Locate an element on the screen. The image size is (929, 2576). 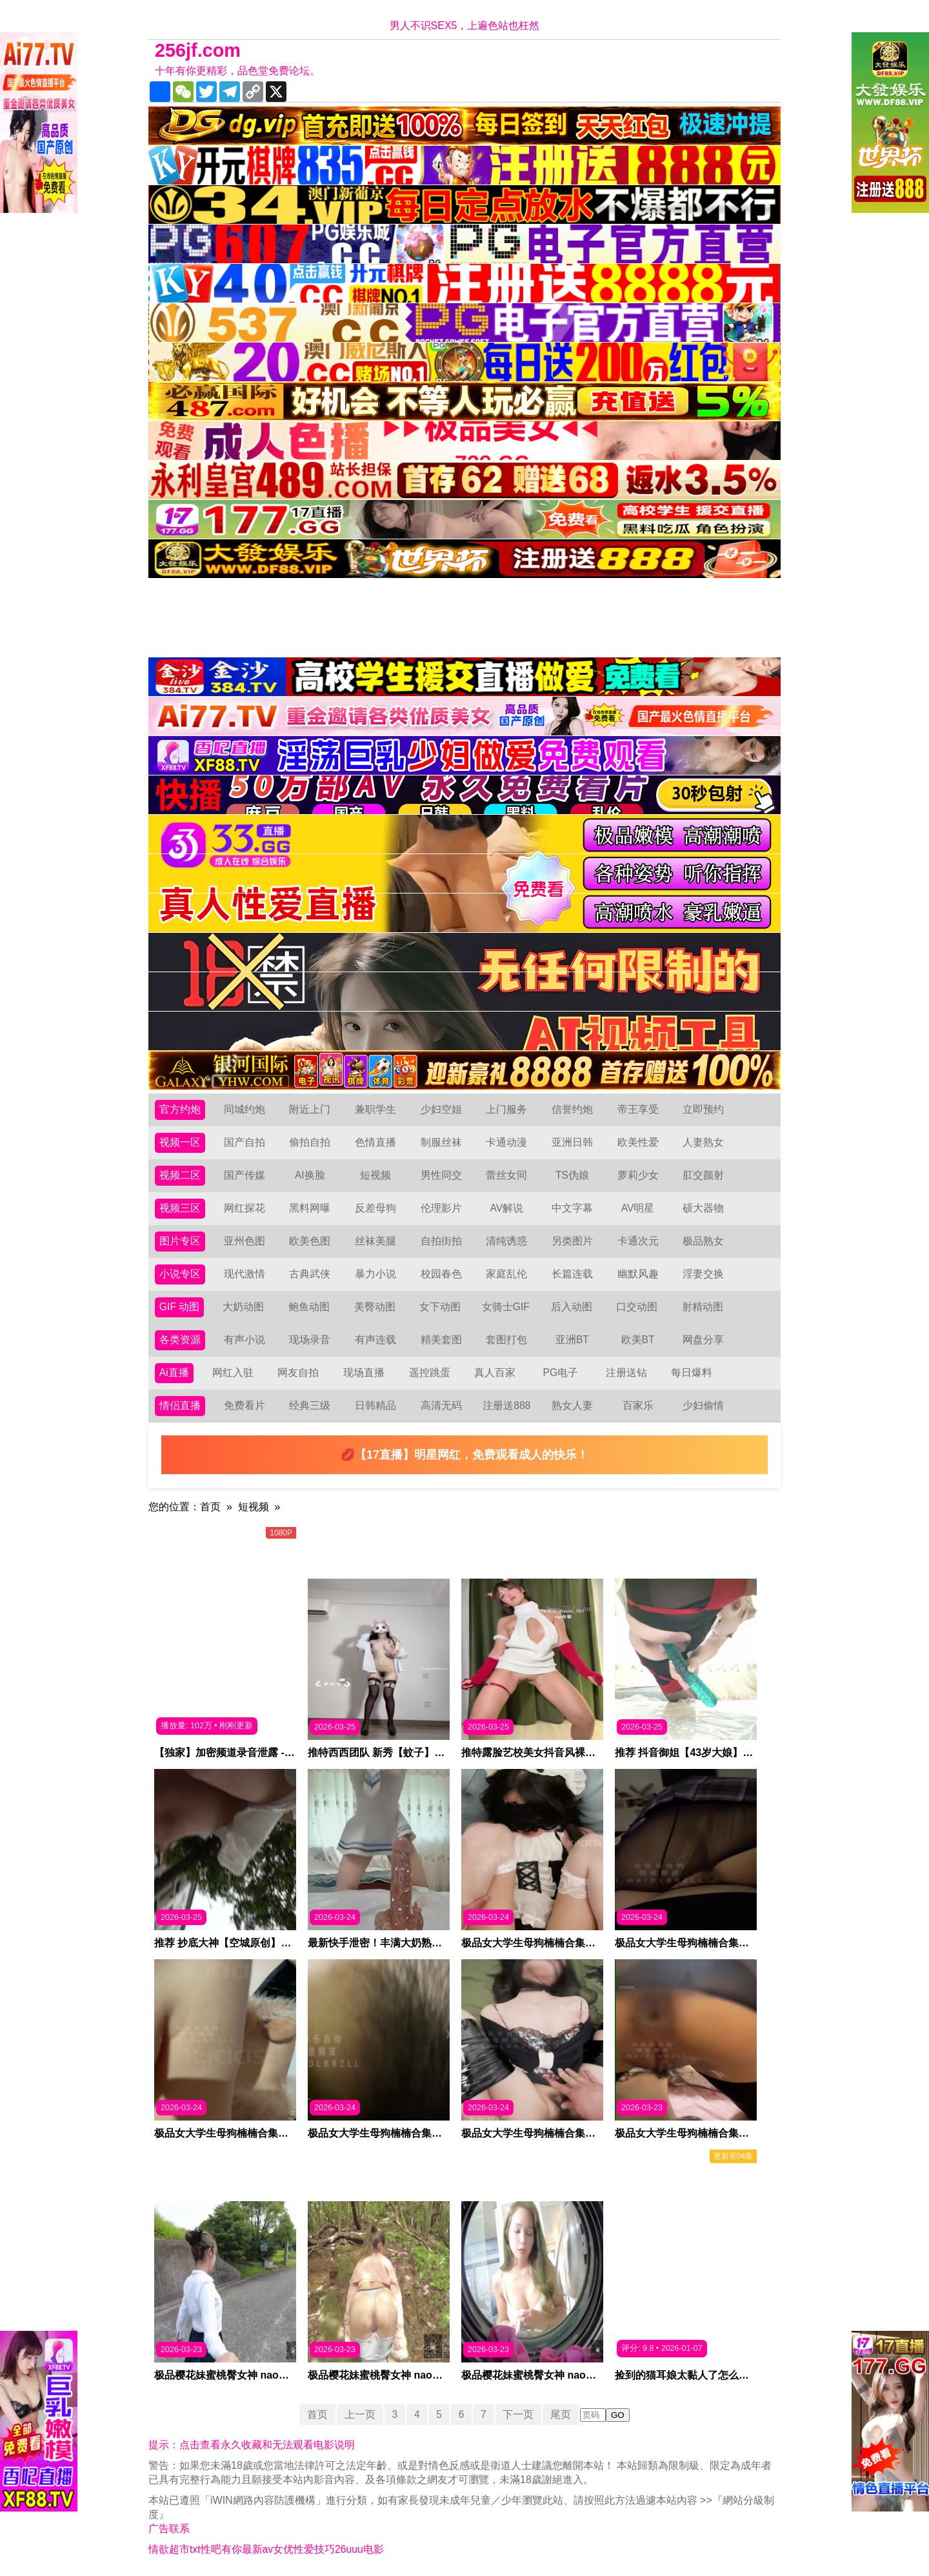
短视频 is located at coordinates (375, 1175).